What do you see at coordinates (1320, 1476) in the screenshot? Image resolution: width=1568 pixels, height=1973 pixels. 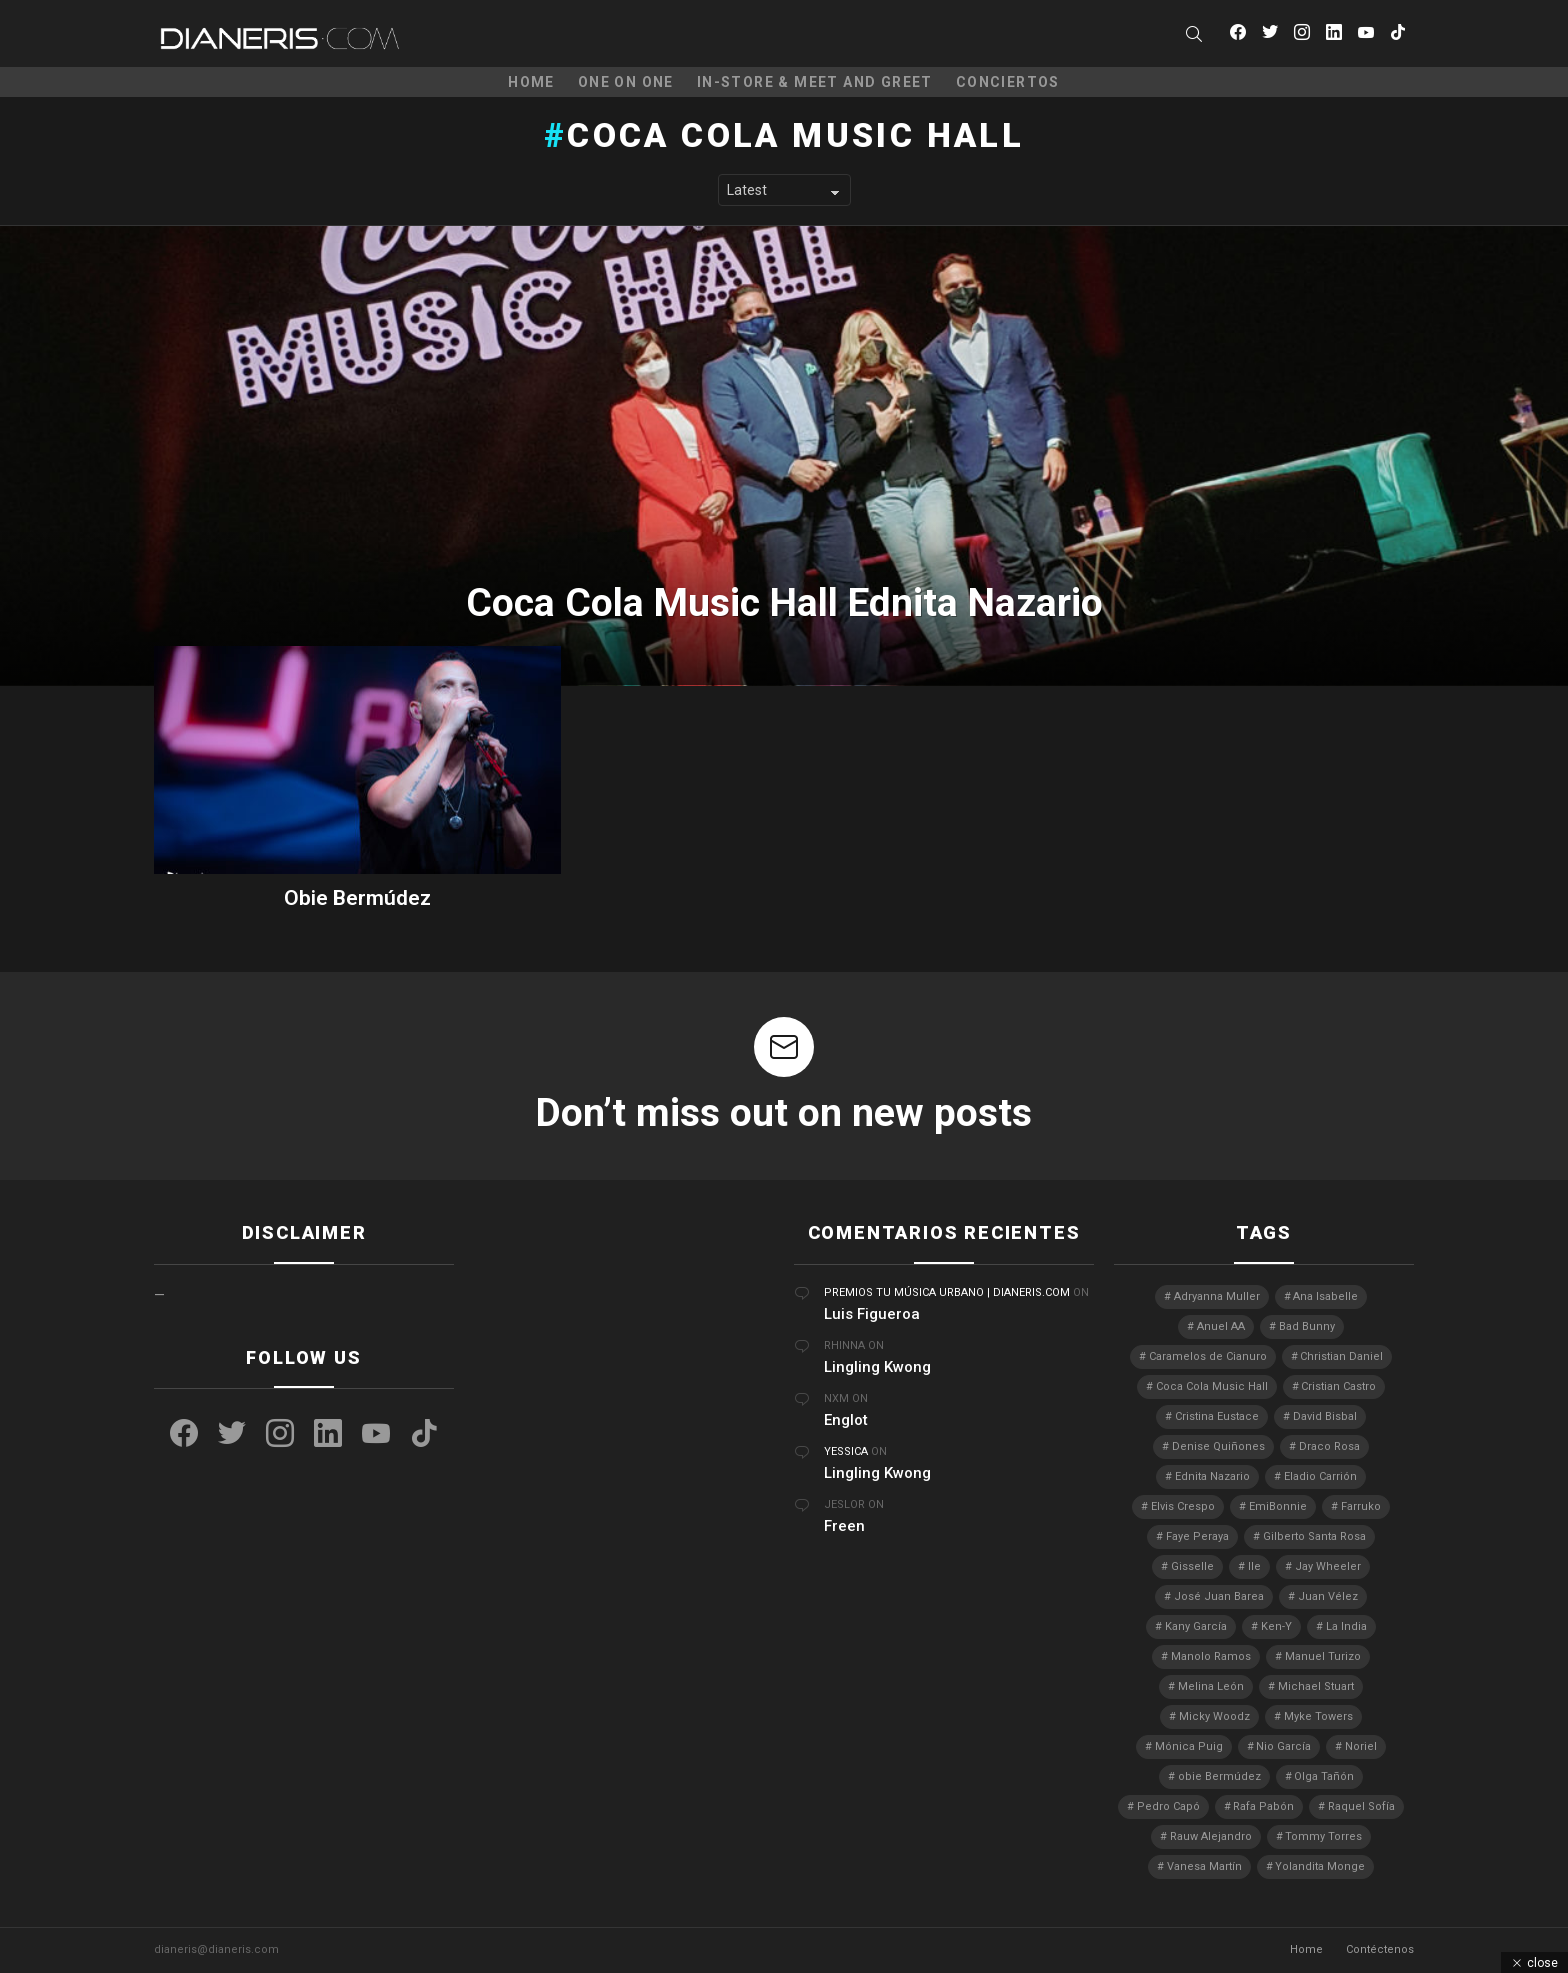 I see `Eladio Carrión [Eladio Carrión (2 elementos)]` at bounding box center [1320, 1476].